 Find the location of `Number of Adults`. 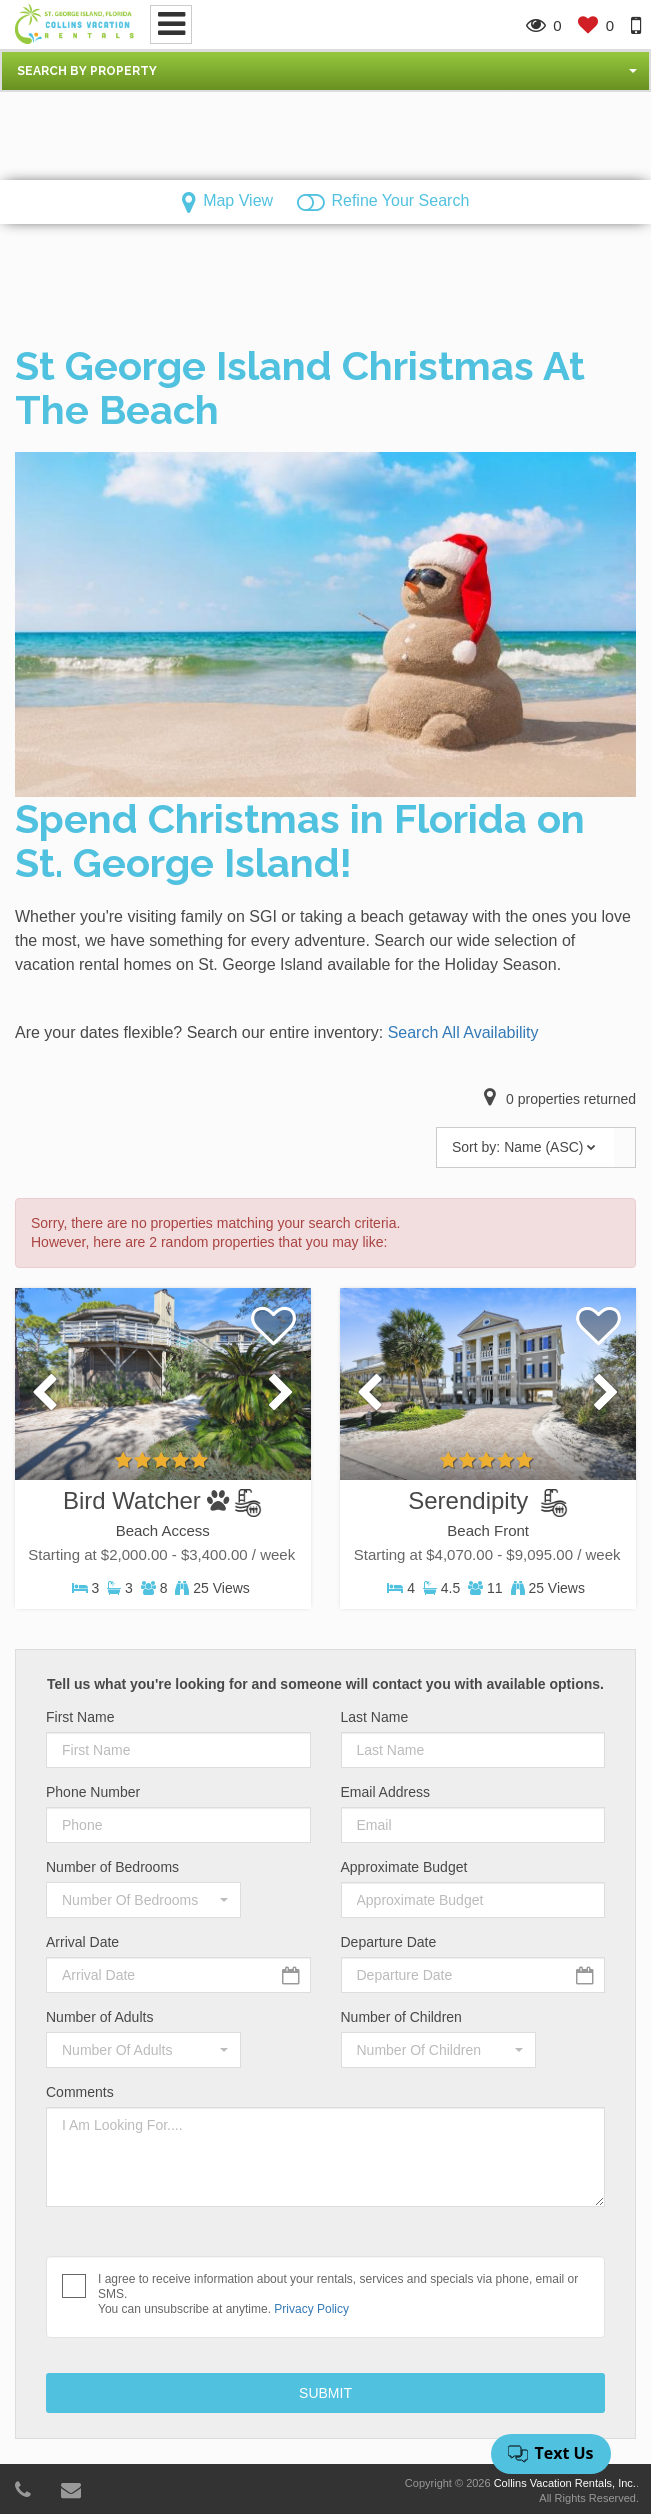

Number of Adults is located at coordinates (99, 2017).